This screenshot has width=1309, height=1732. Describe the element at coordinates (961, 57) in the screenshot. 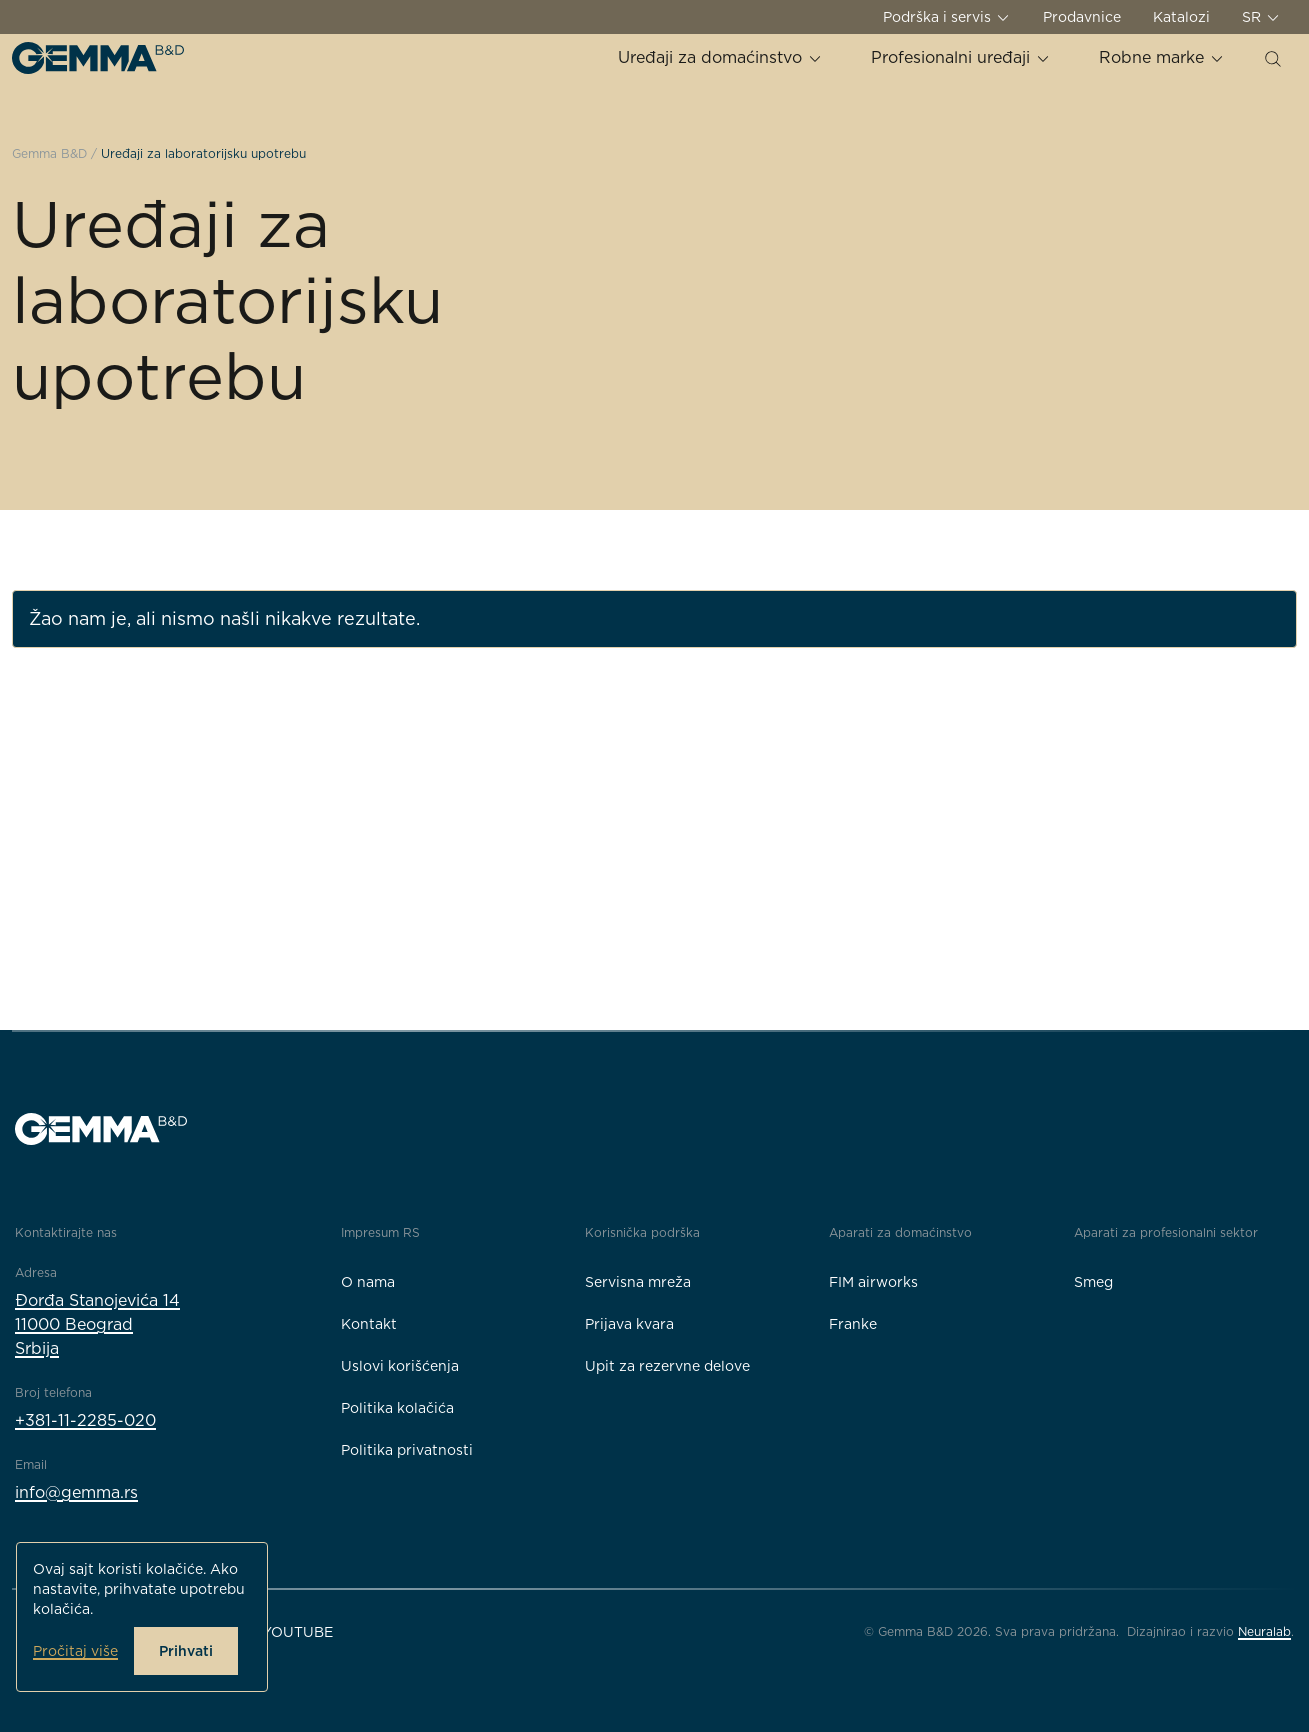

I see `Profesionalni uređaji` at that location.